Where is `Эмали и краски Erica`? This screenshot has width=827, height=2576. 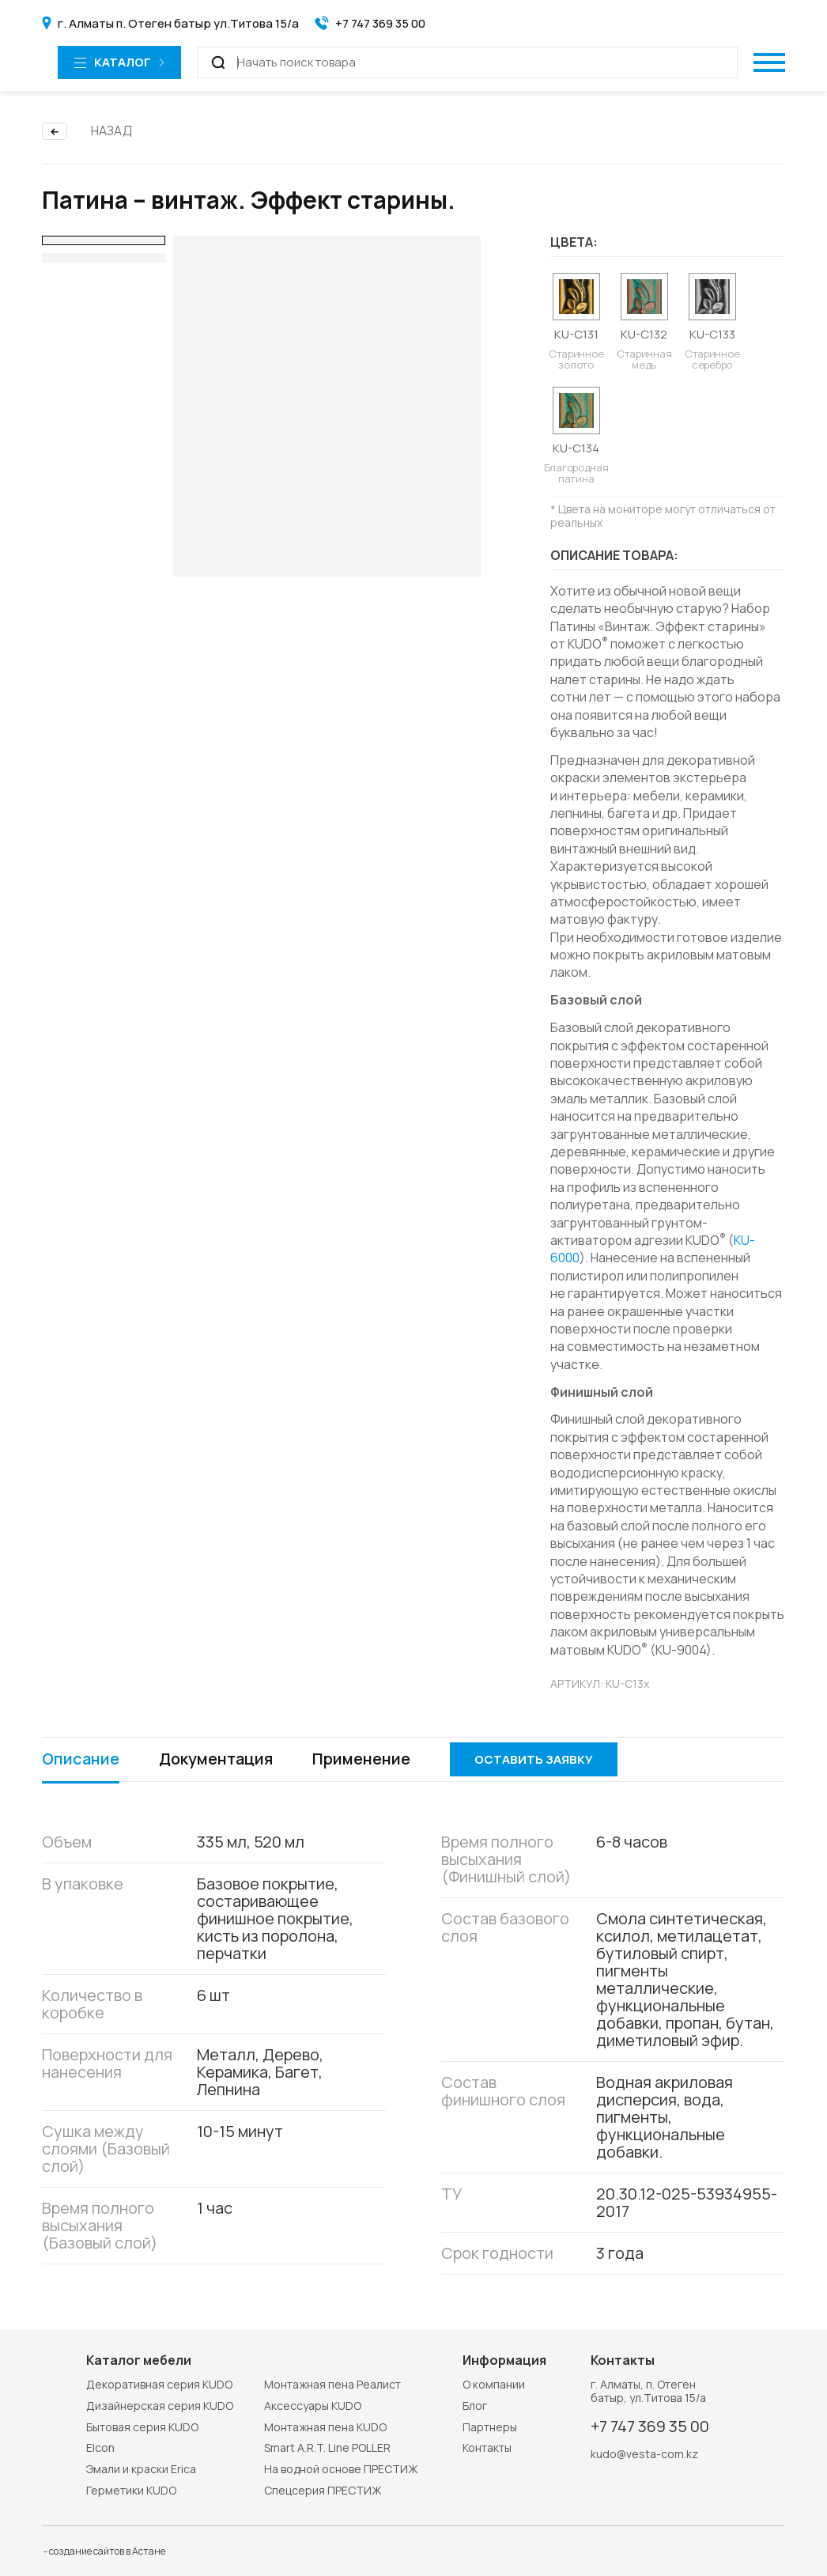
Эмали и краски Erica is located at coordinates (141, 2468).